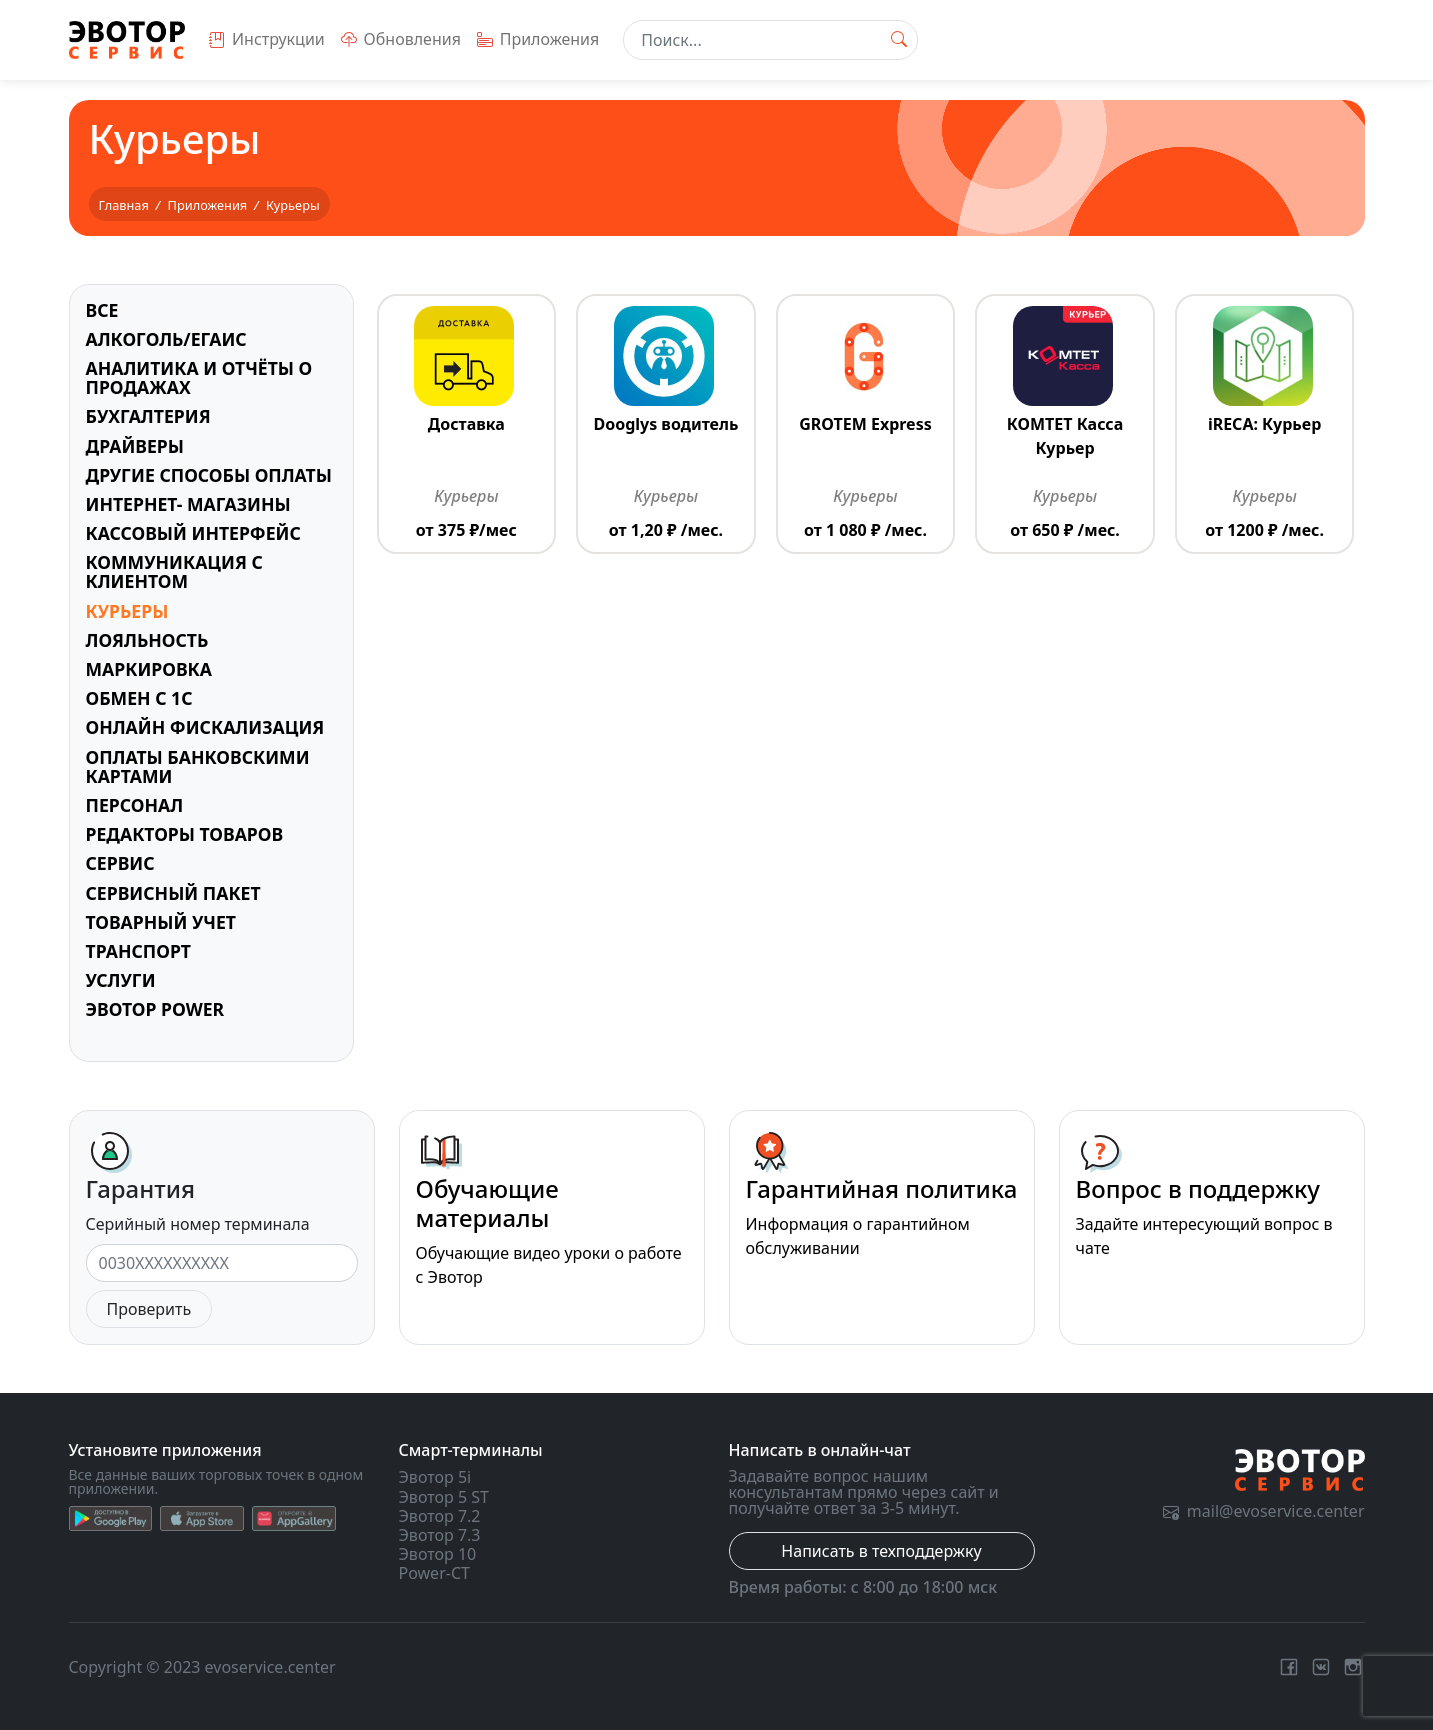 The image size is (1433, 1730). Describe the element at coordinates (440, 1535) in the screenshot. I see `Эвотор 7.3` at that location.